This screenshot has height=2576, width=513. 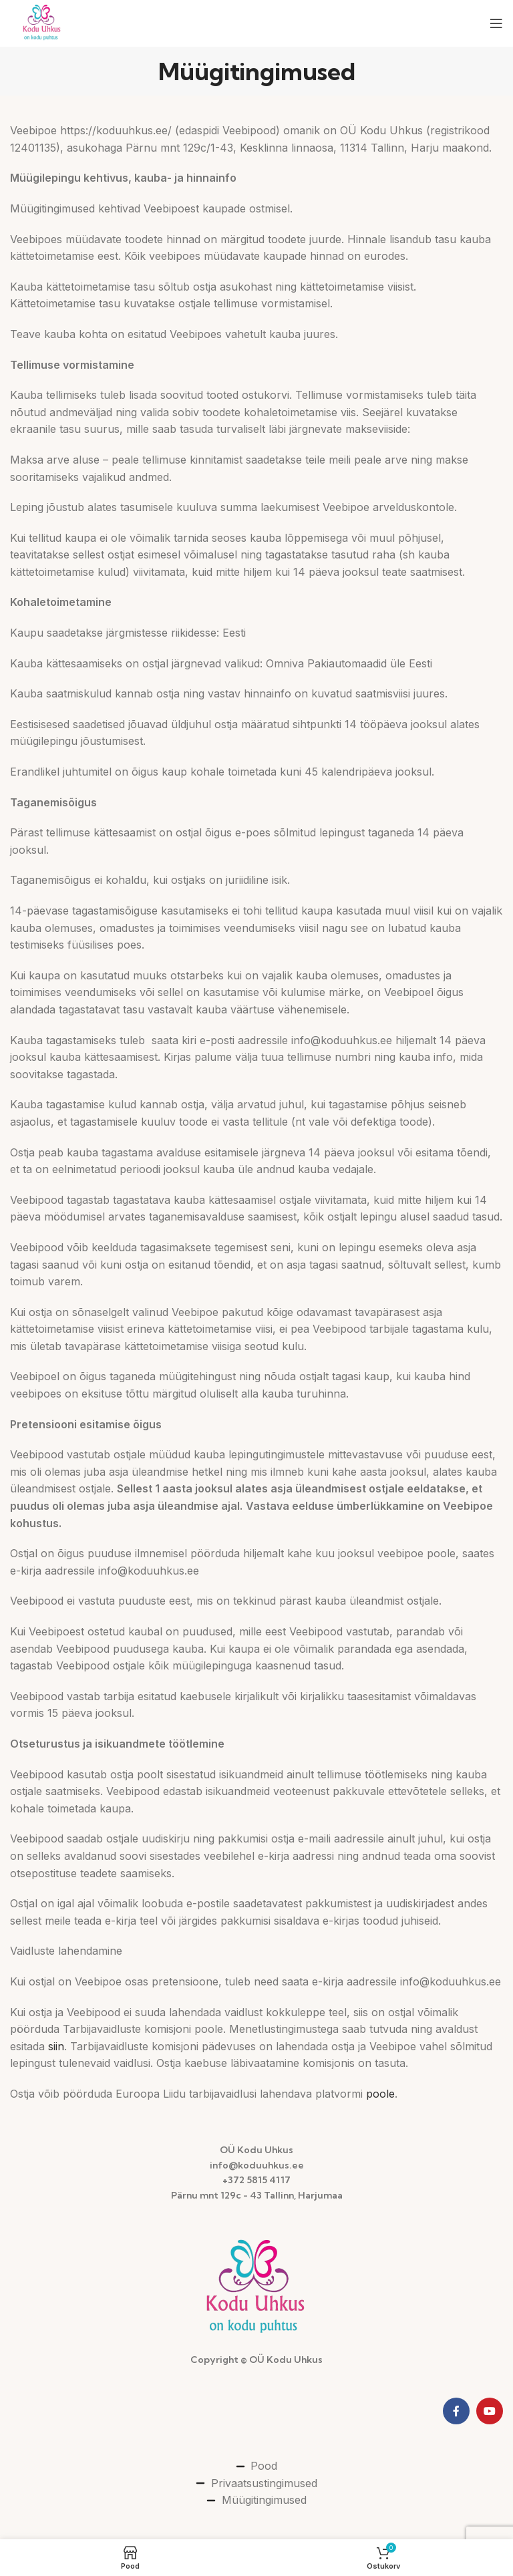 I want to click on [Site logo], so click(x=42, y=22).